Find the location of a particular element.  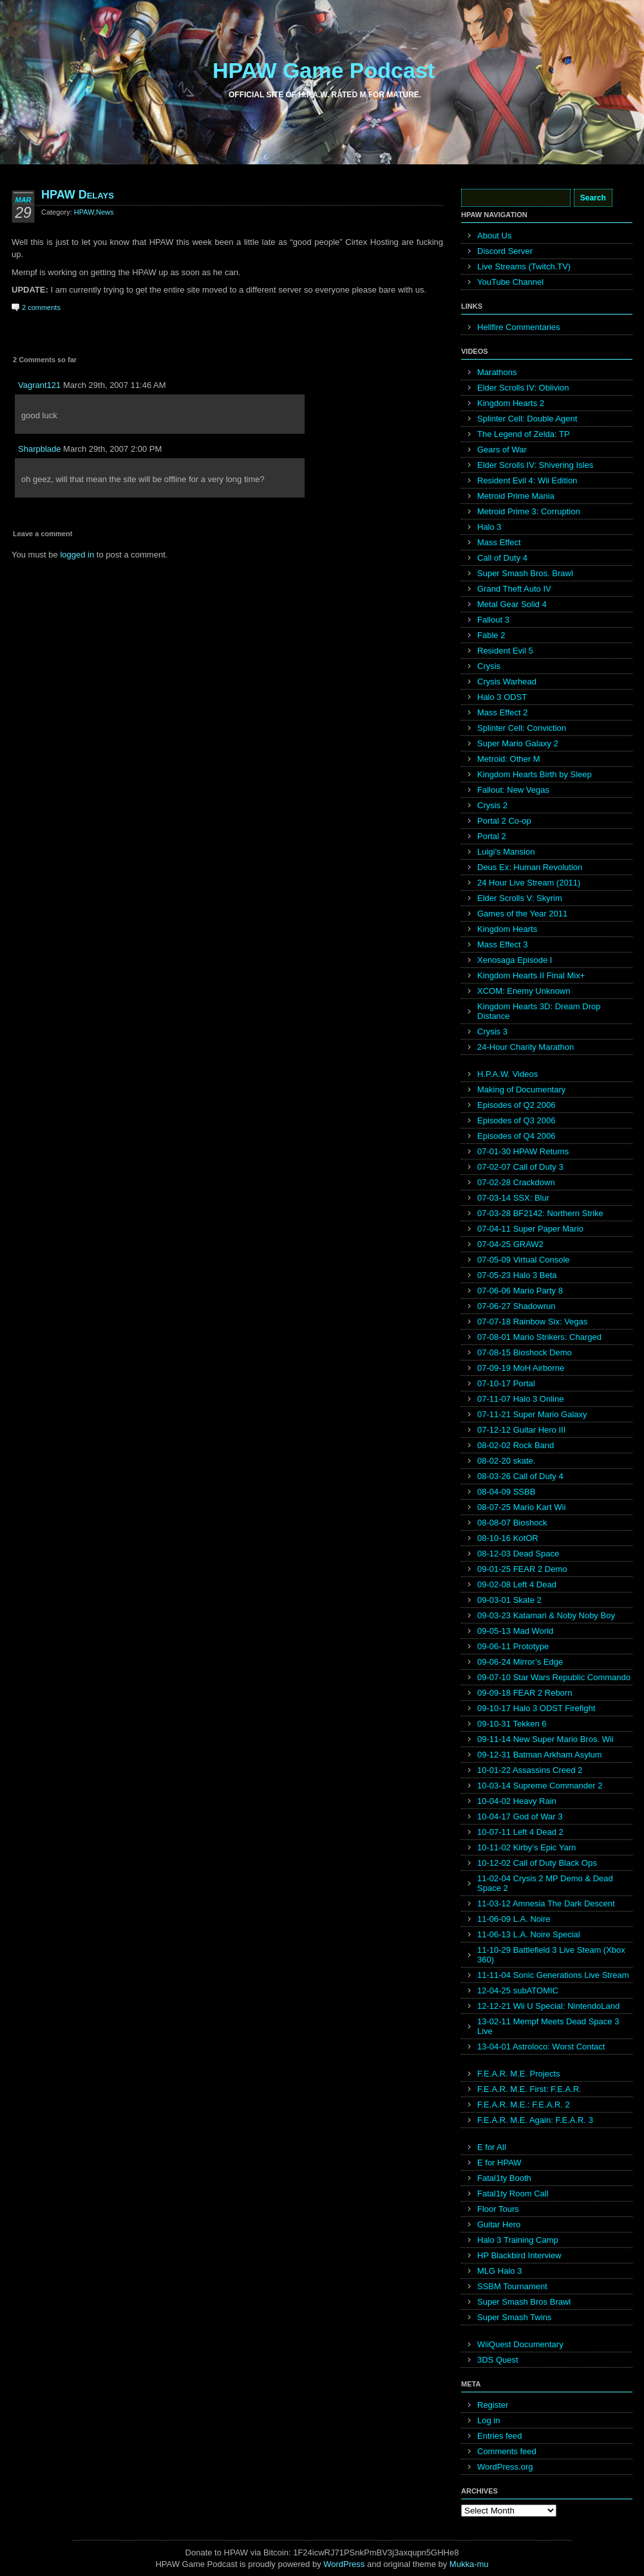

07-06-06 Mario Party 8 is located at coordinates (520, 1290).